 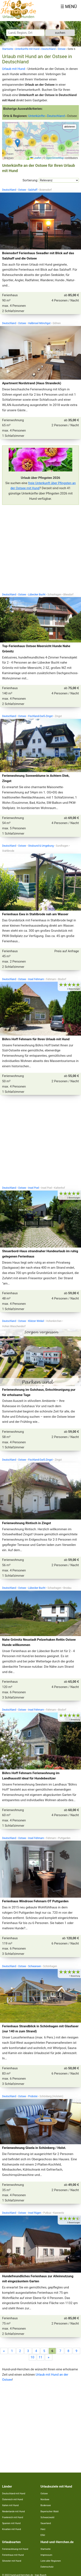 I want to click on Fischland-Darß-Zingst, so click(x=40, y=716).